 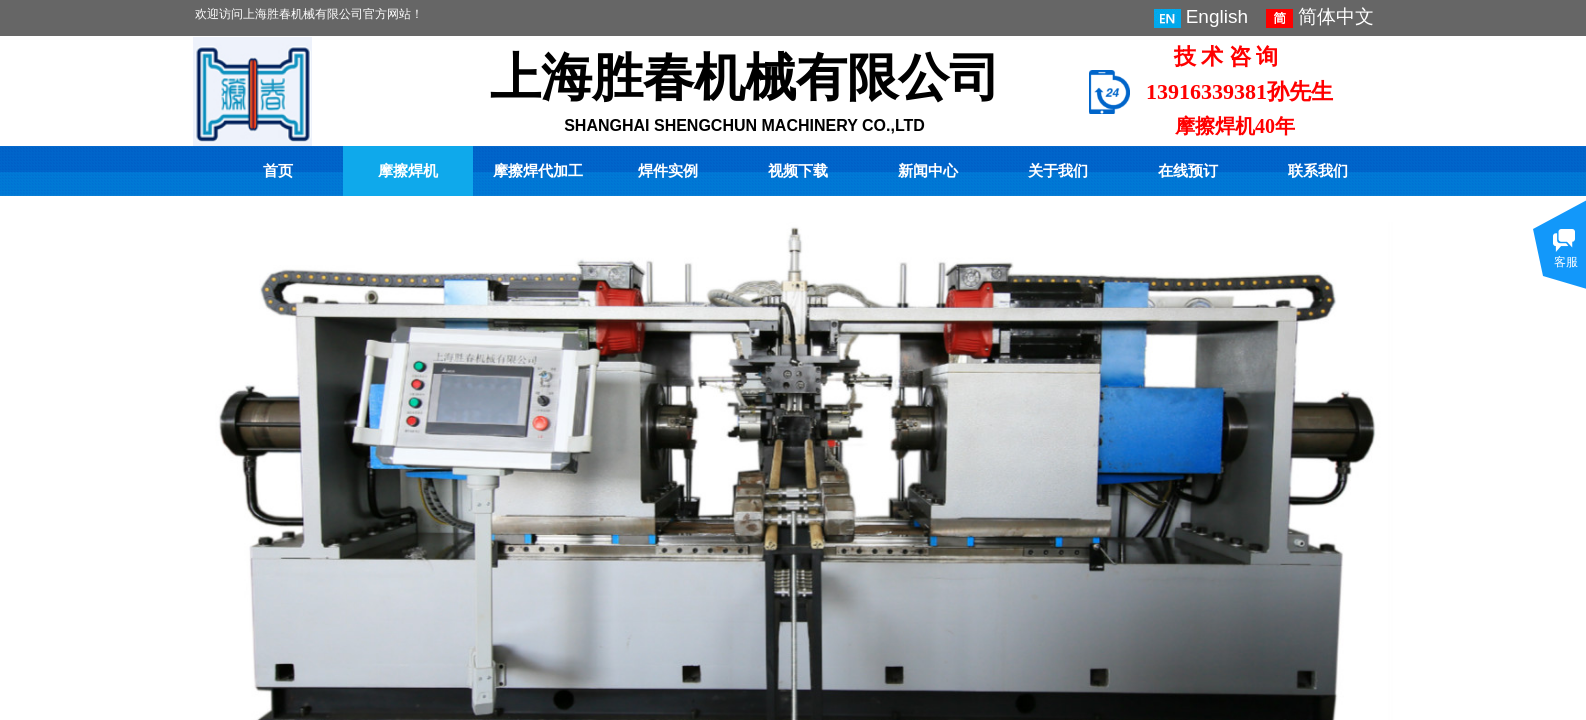 I want to click on 焊件实例, so click(x=668, y=171).